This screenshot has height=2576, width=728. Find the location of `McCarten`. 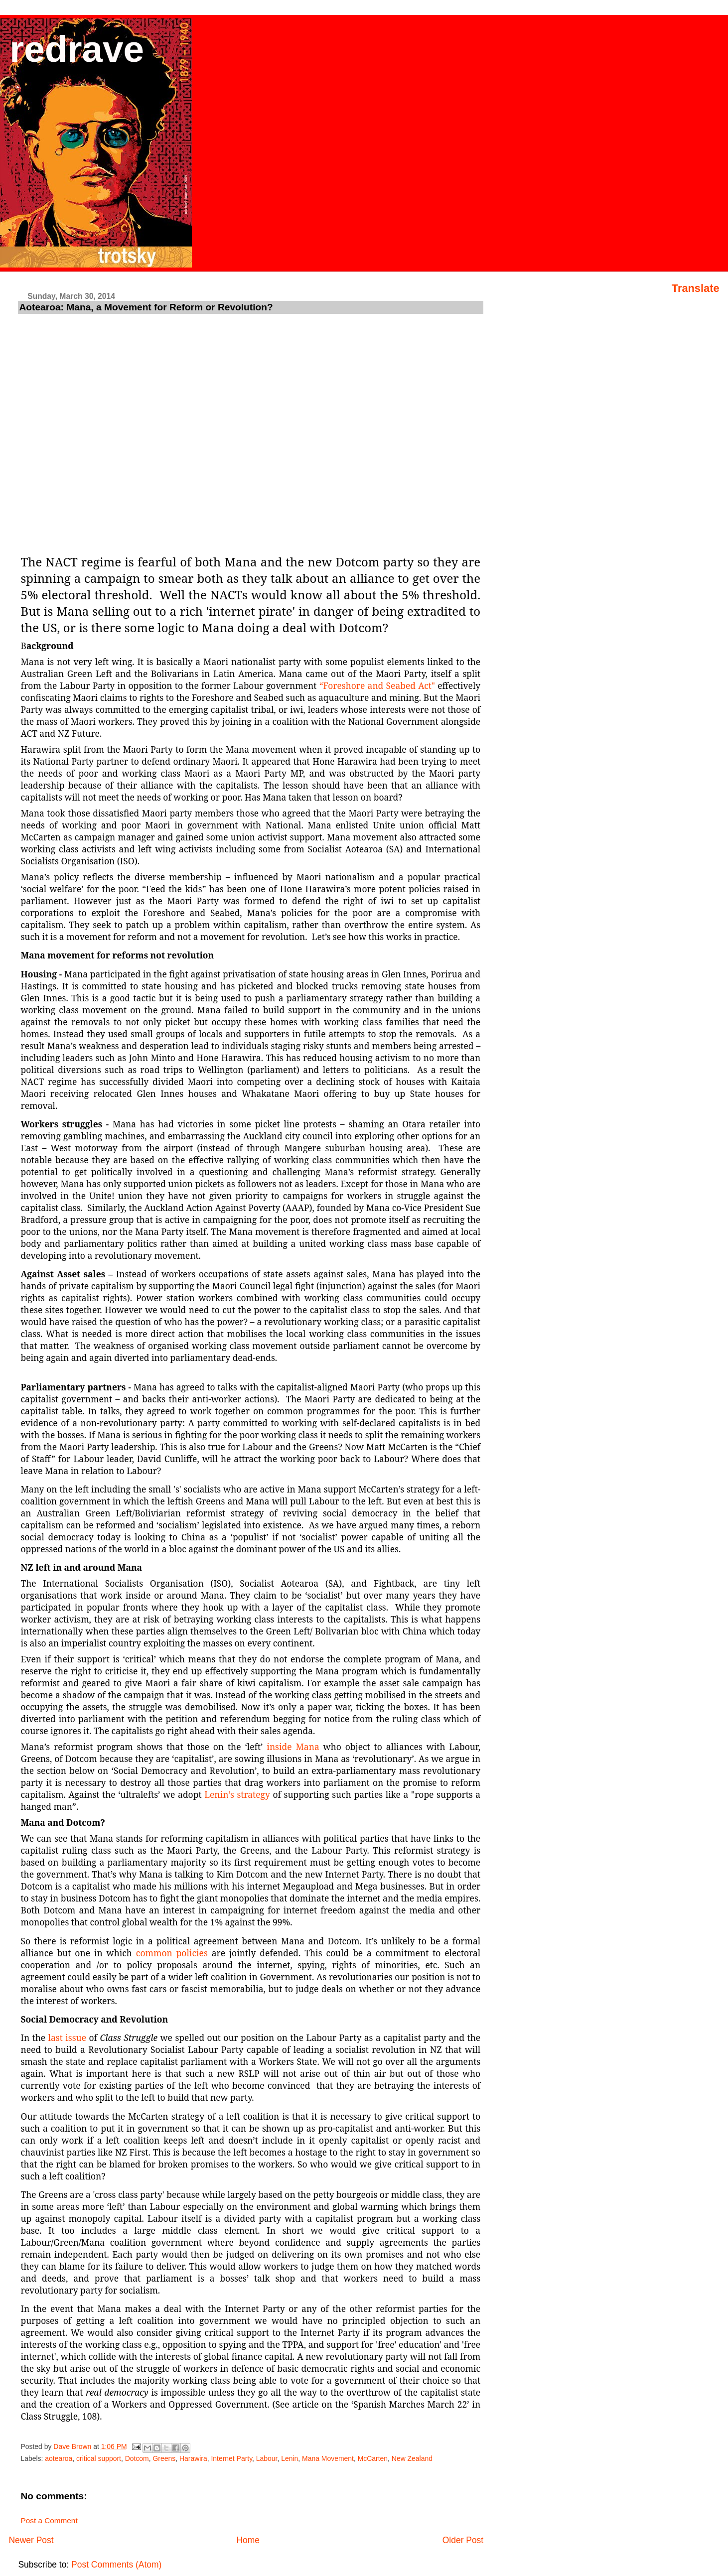

McCarten is located at coordinates (373, 2458).